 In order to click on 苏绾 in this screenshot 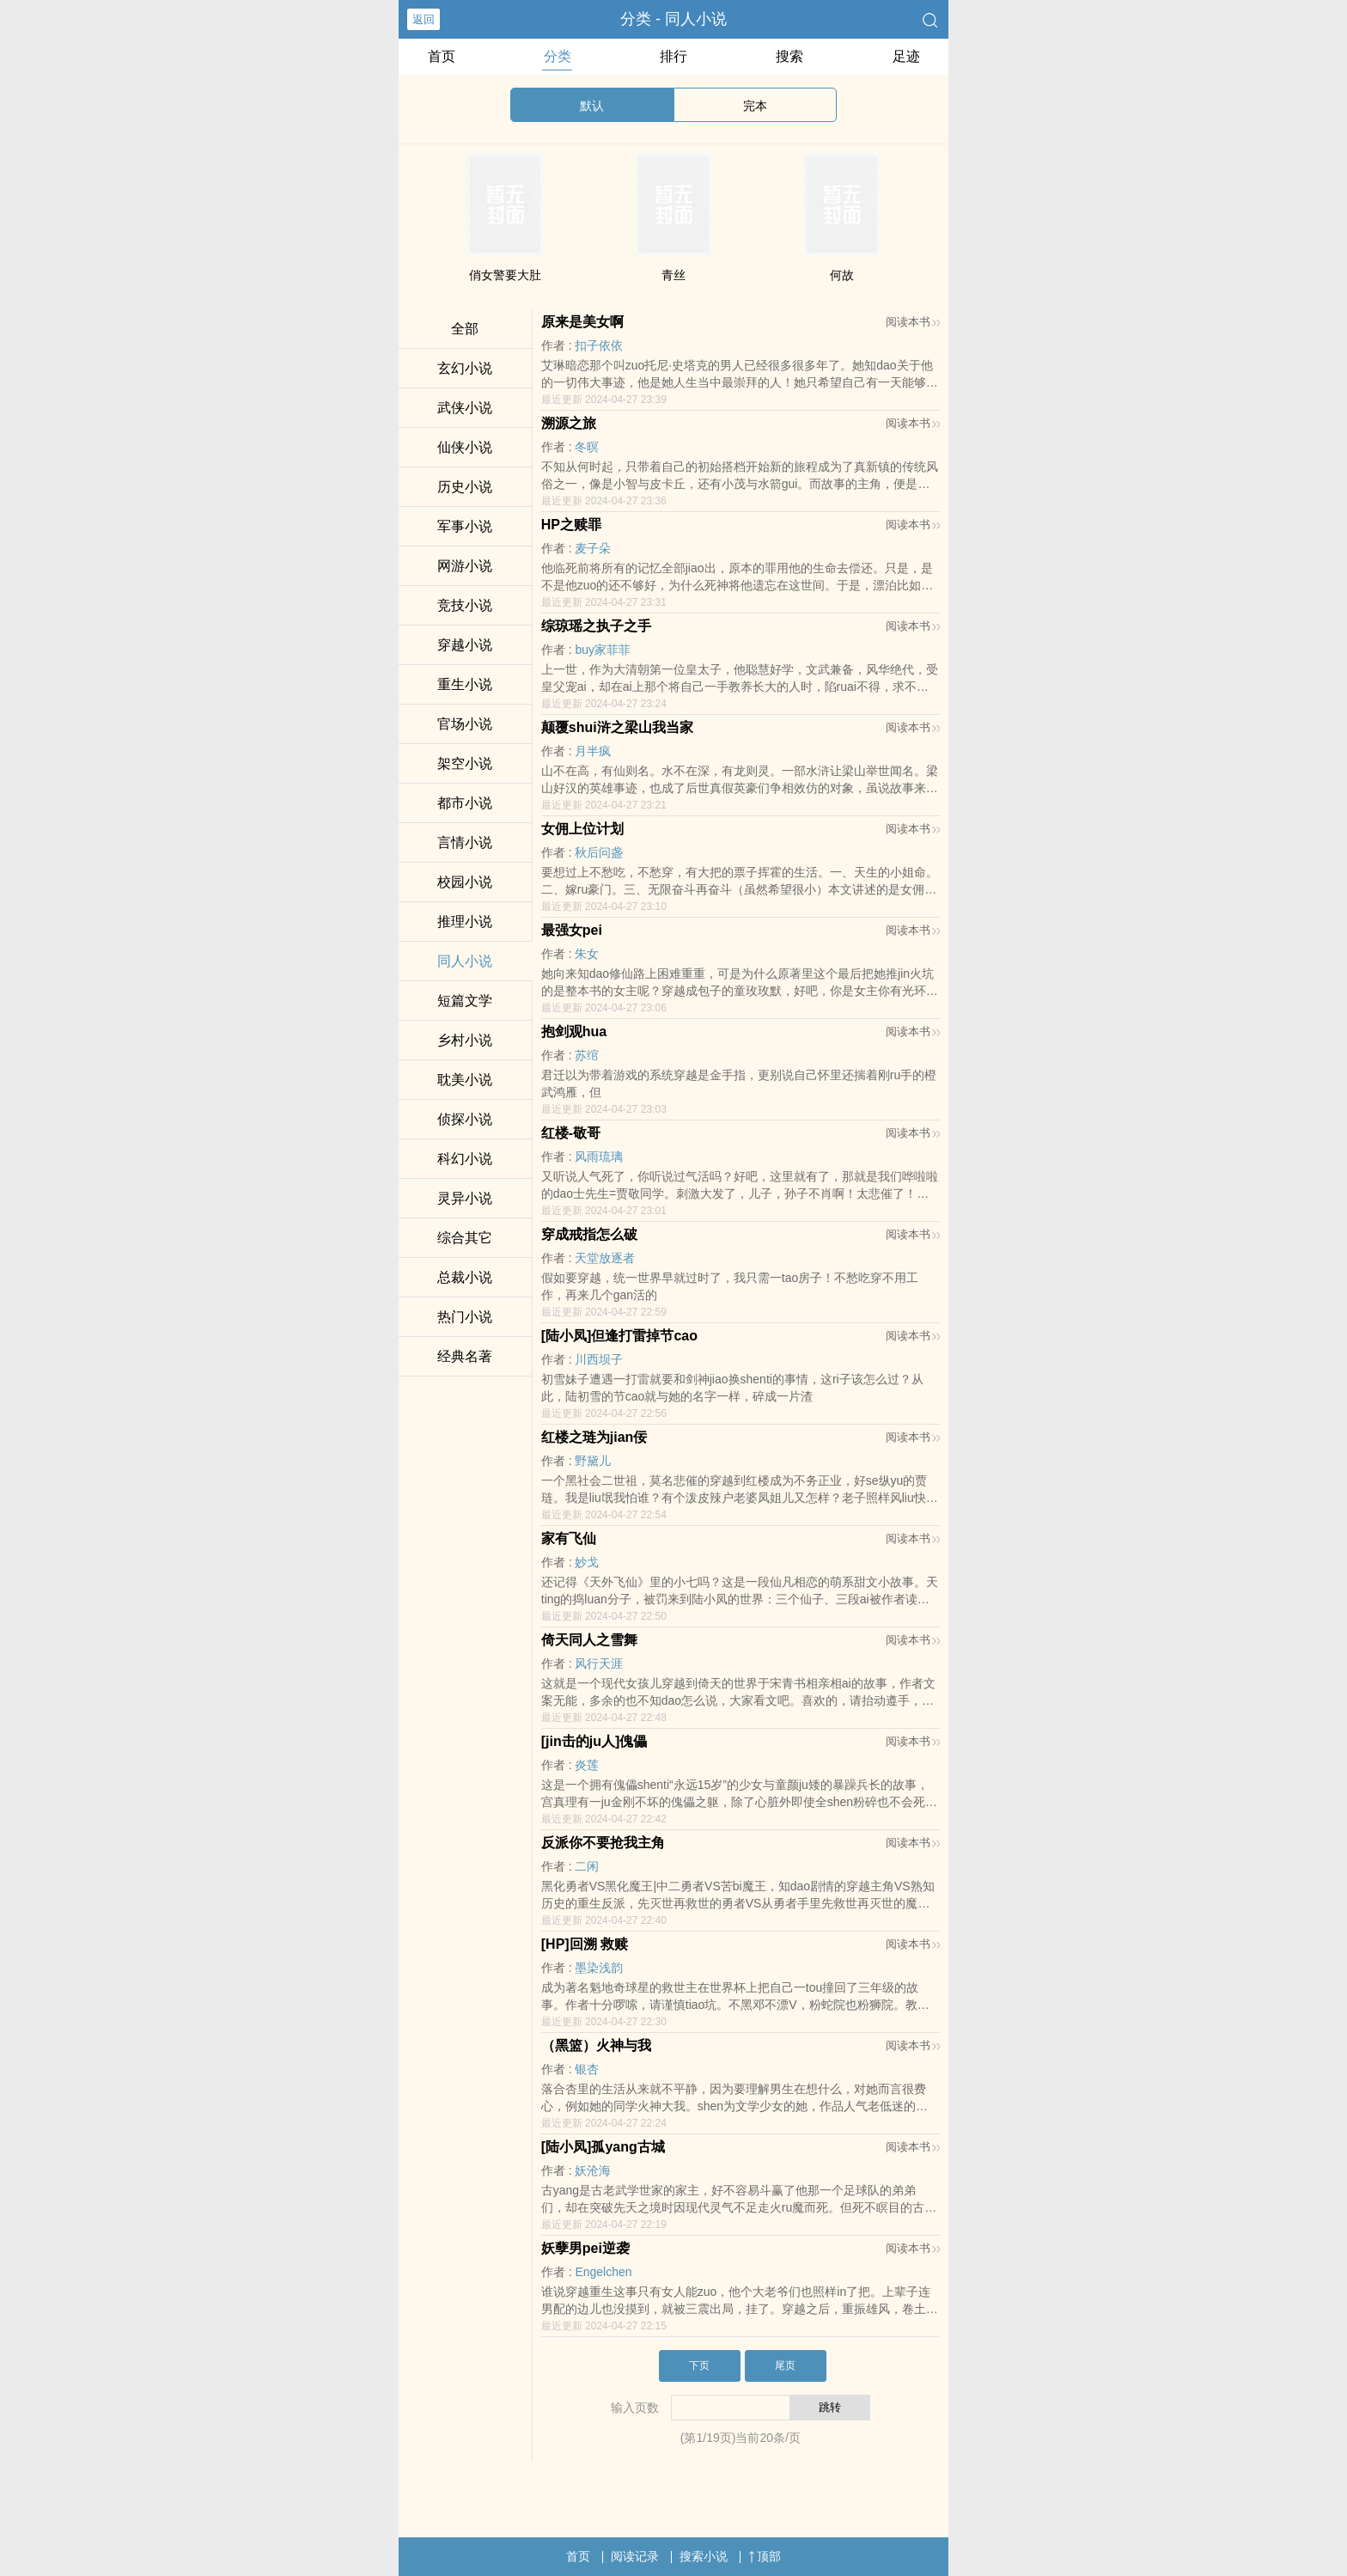, I will do `click(587, 1055)`.